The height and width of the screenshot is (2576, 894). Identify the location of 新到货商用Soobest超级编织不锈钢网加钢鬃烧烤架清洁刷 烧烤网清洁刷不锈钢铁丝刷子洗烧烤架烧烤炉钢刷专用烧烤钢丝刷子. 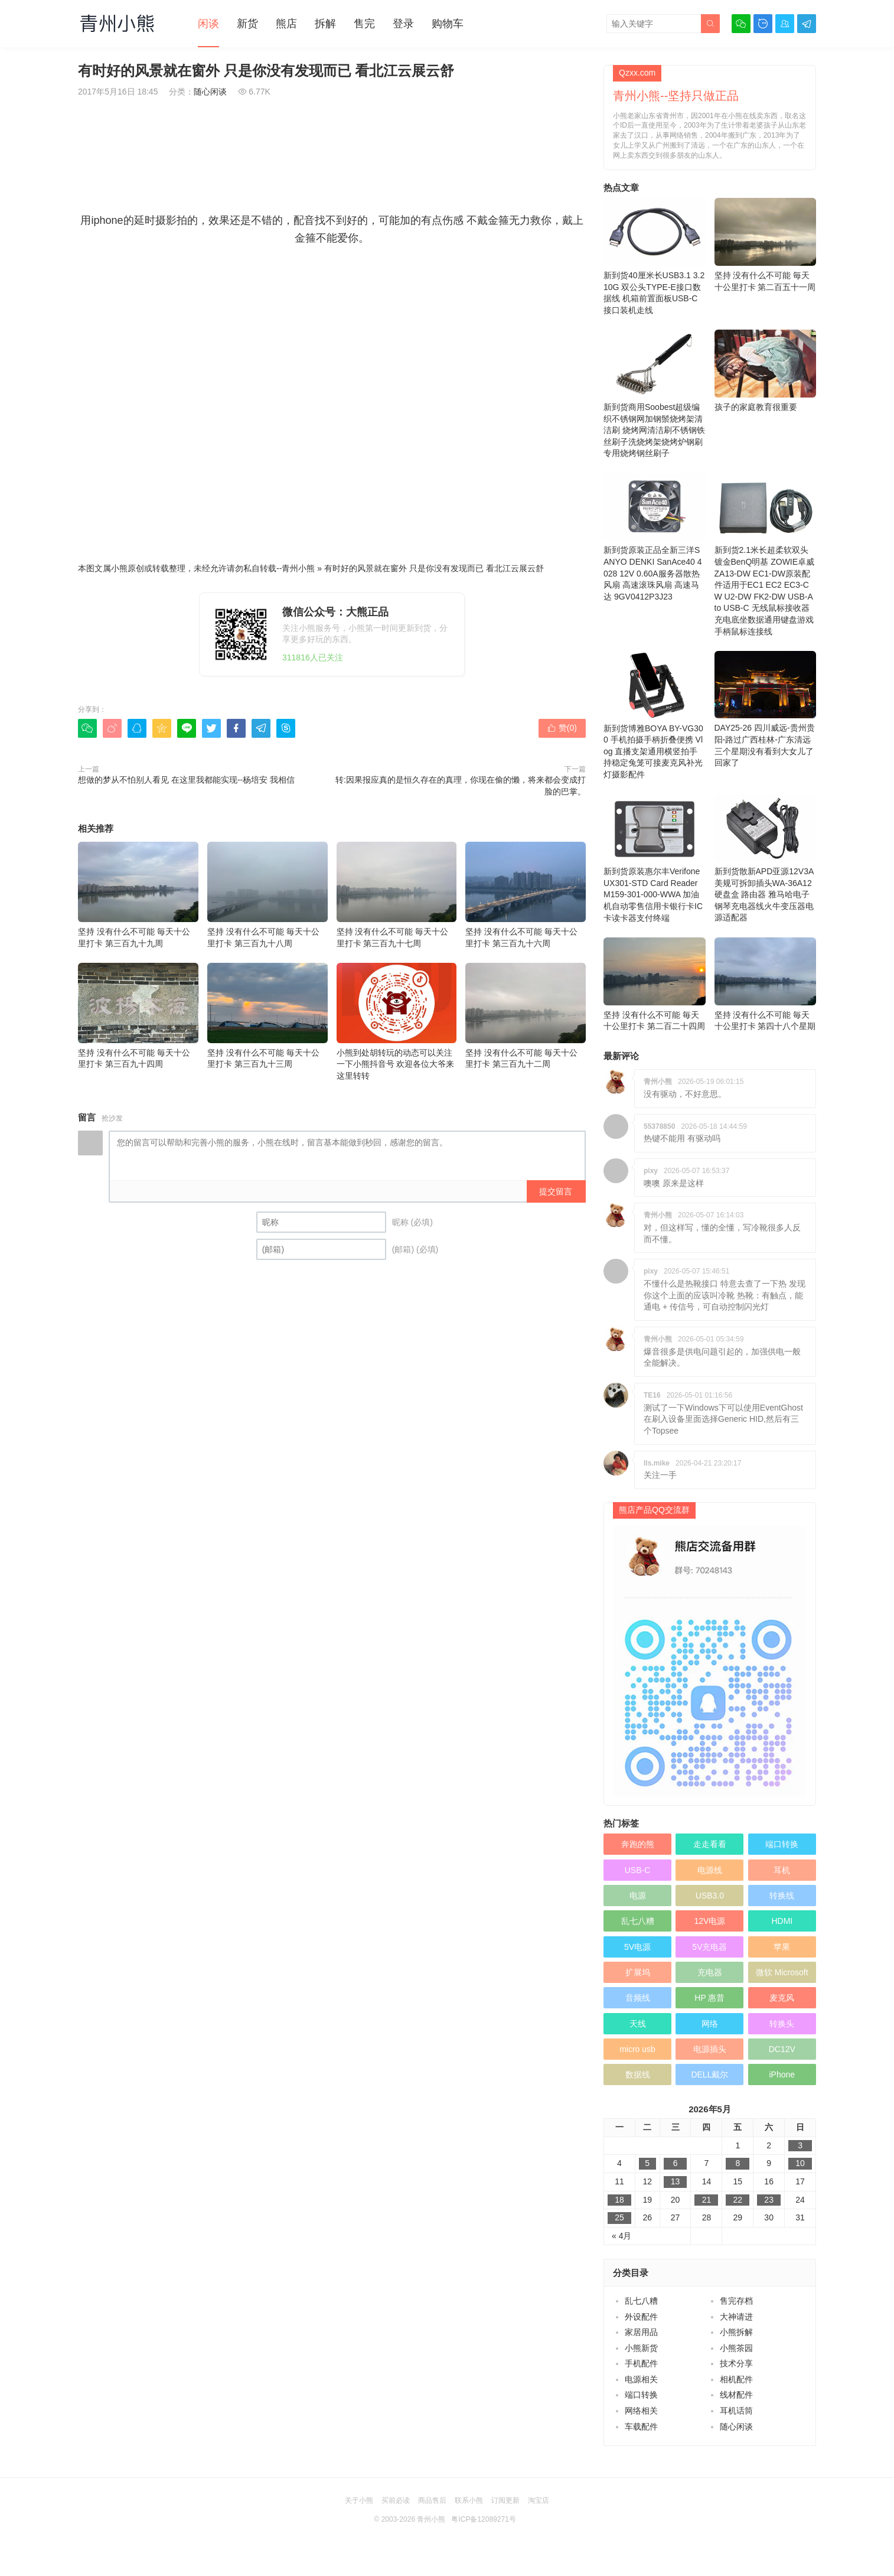
(654, 394).